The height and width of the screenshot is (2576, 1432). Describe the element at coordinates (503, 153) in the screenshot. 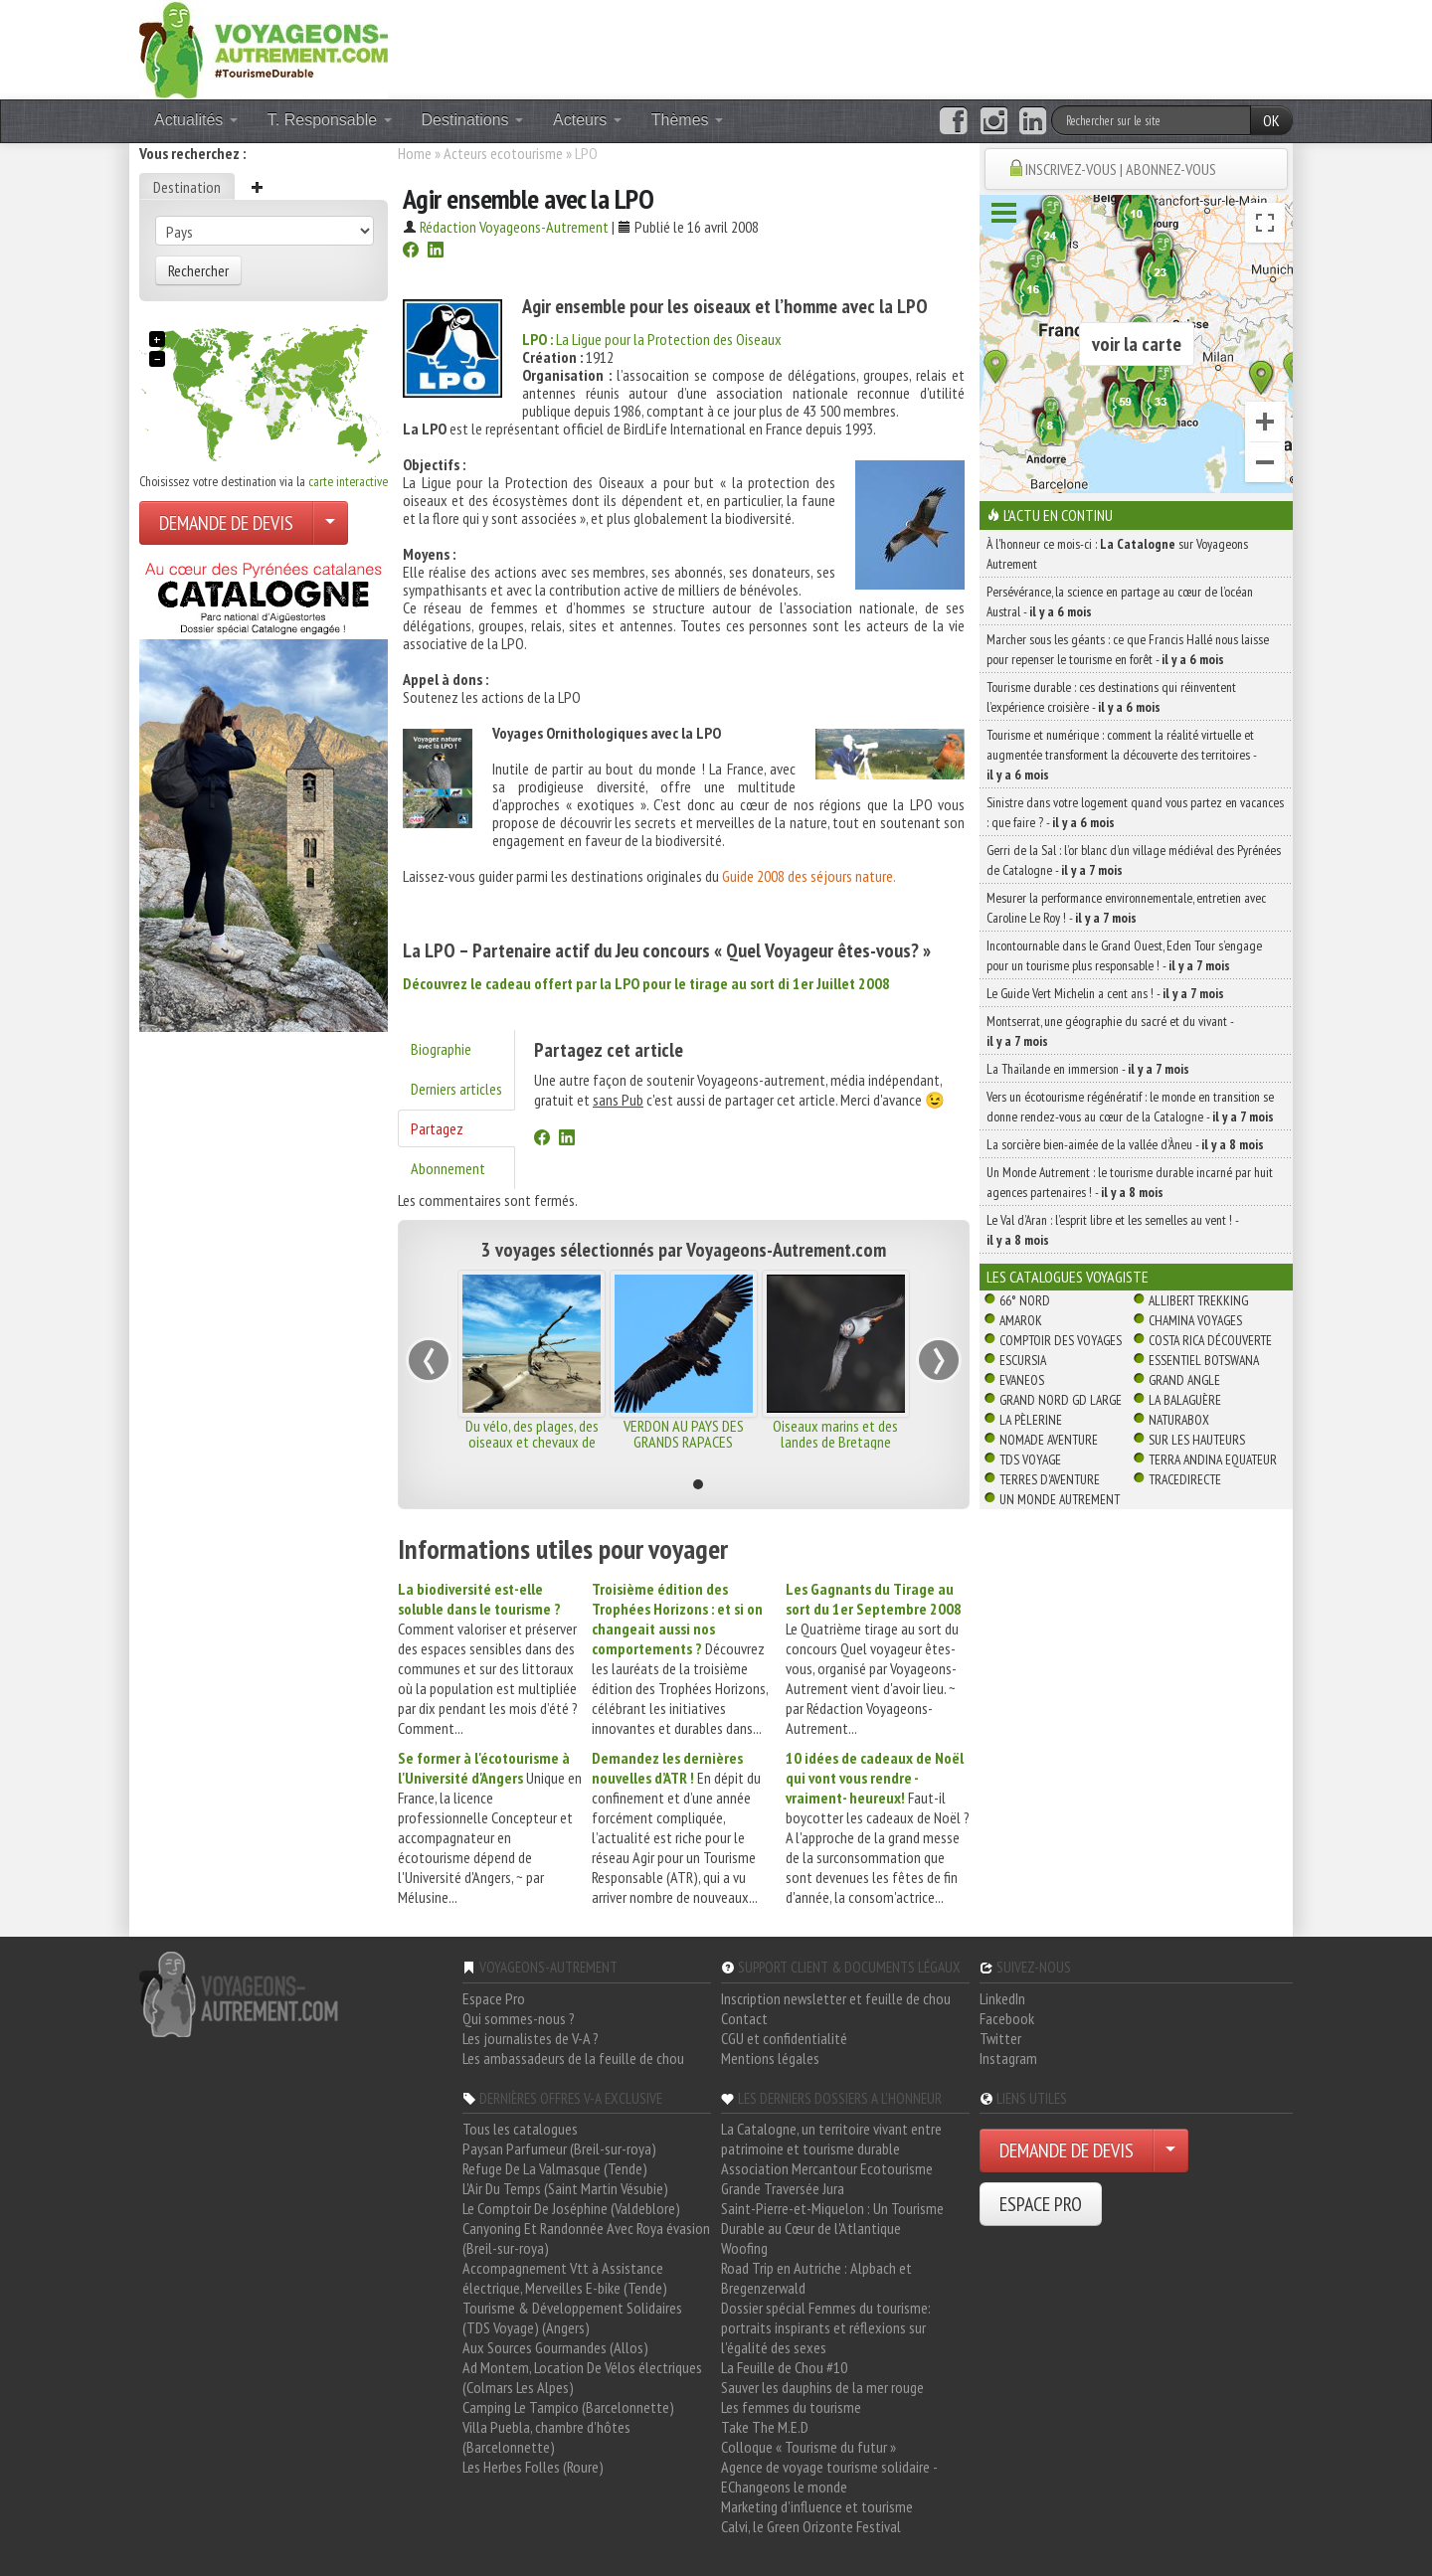

I see `Acteurs ecotourisme` at that location.